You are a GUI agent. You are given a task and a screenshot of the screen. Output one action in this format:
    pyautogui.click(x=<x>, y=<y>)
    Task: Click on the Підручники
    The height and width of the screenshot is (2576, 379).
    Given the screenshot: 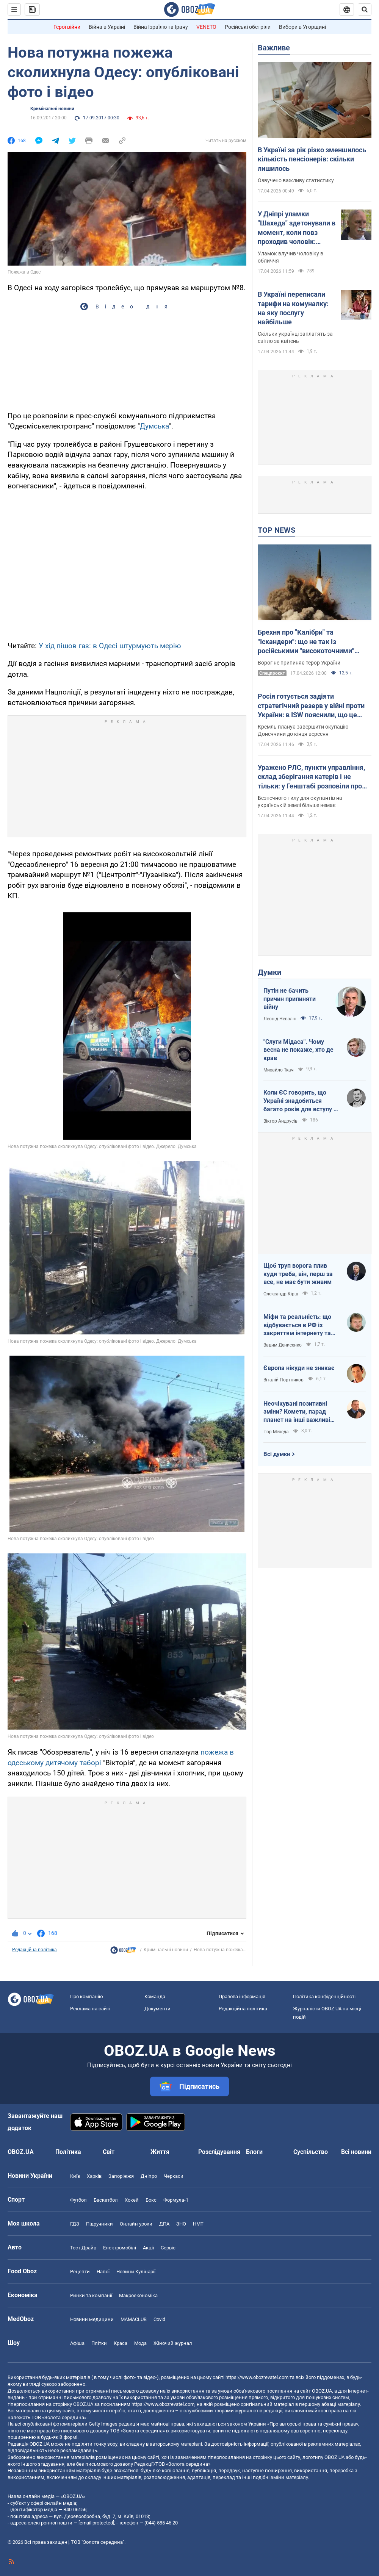 What is the action you would take?
    pyautogui.click(x=99, y=2224)
    